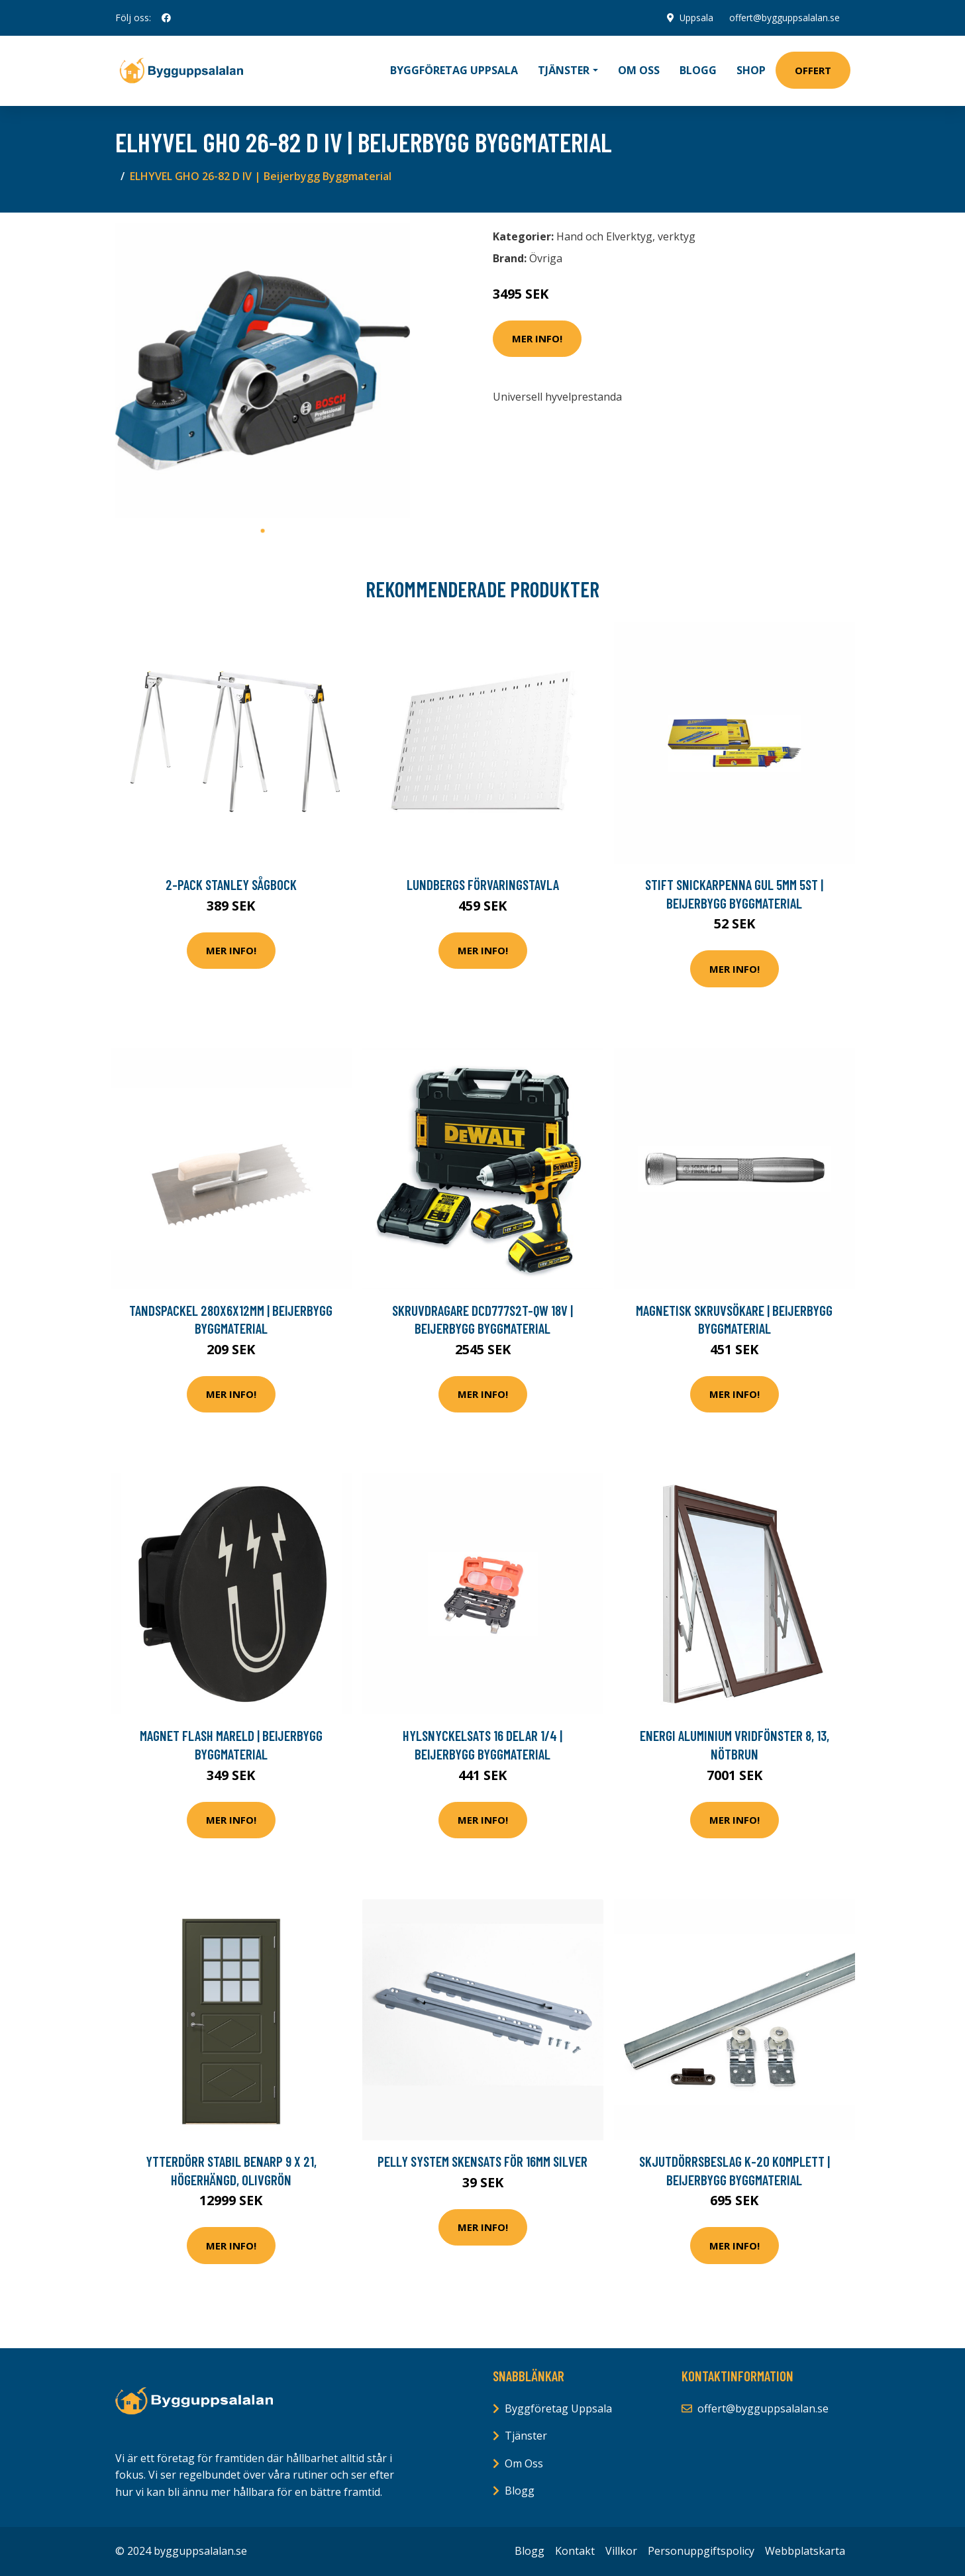 The width and height of the screenshot is (965, 2576). I want to click on Byggföretag Uppsala, so click(454, 70).